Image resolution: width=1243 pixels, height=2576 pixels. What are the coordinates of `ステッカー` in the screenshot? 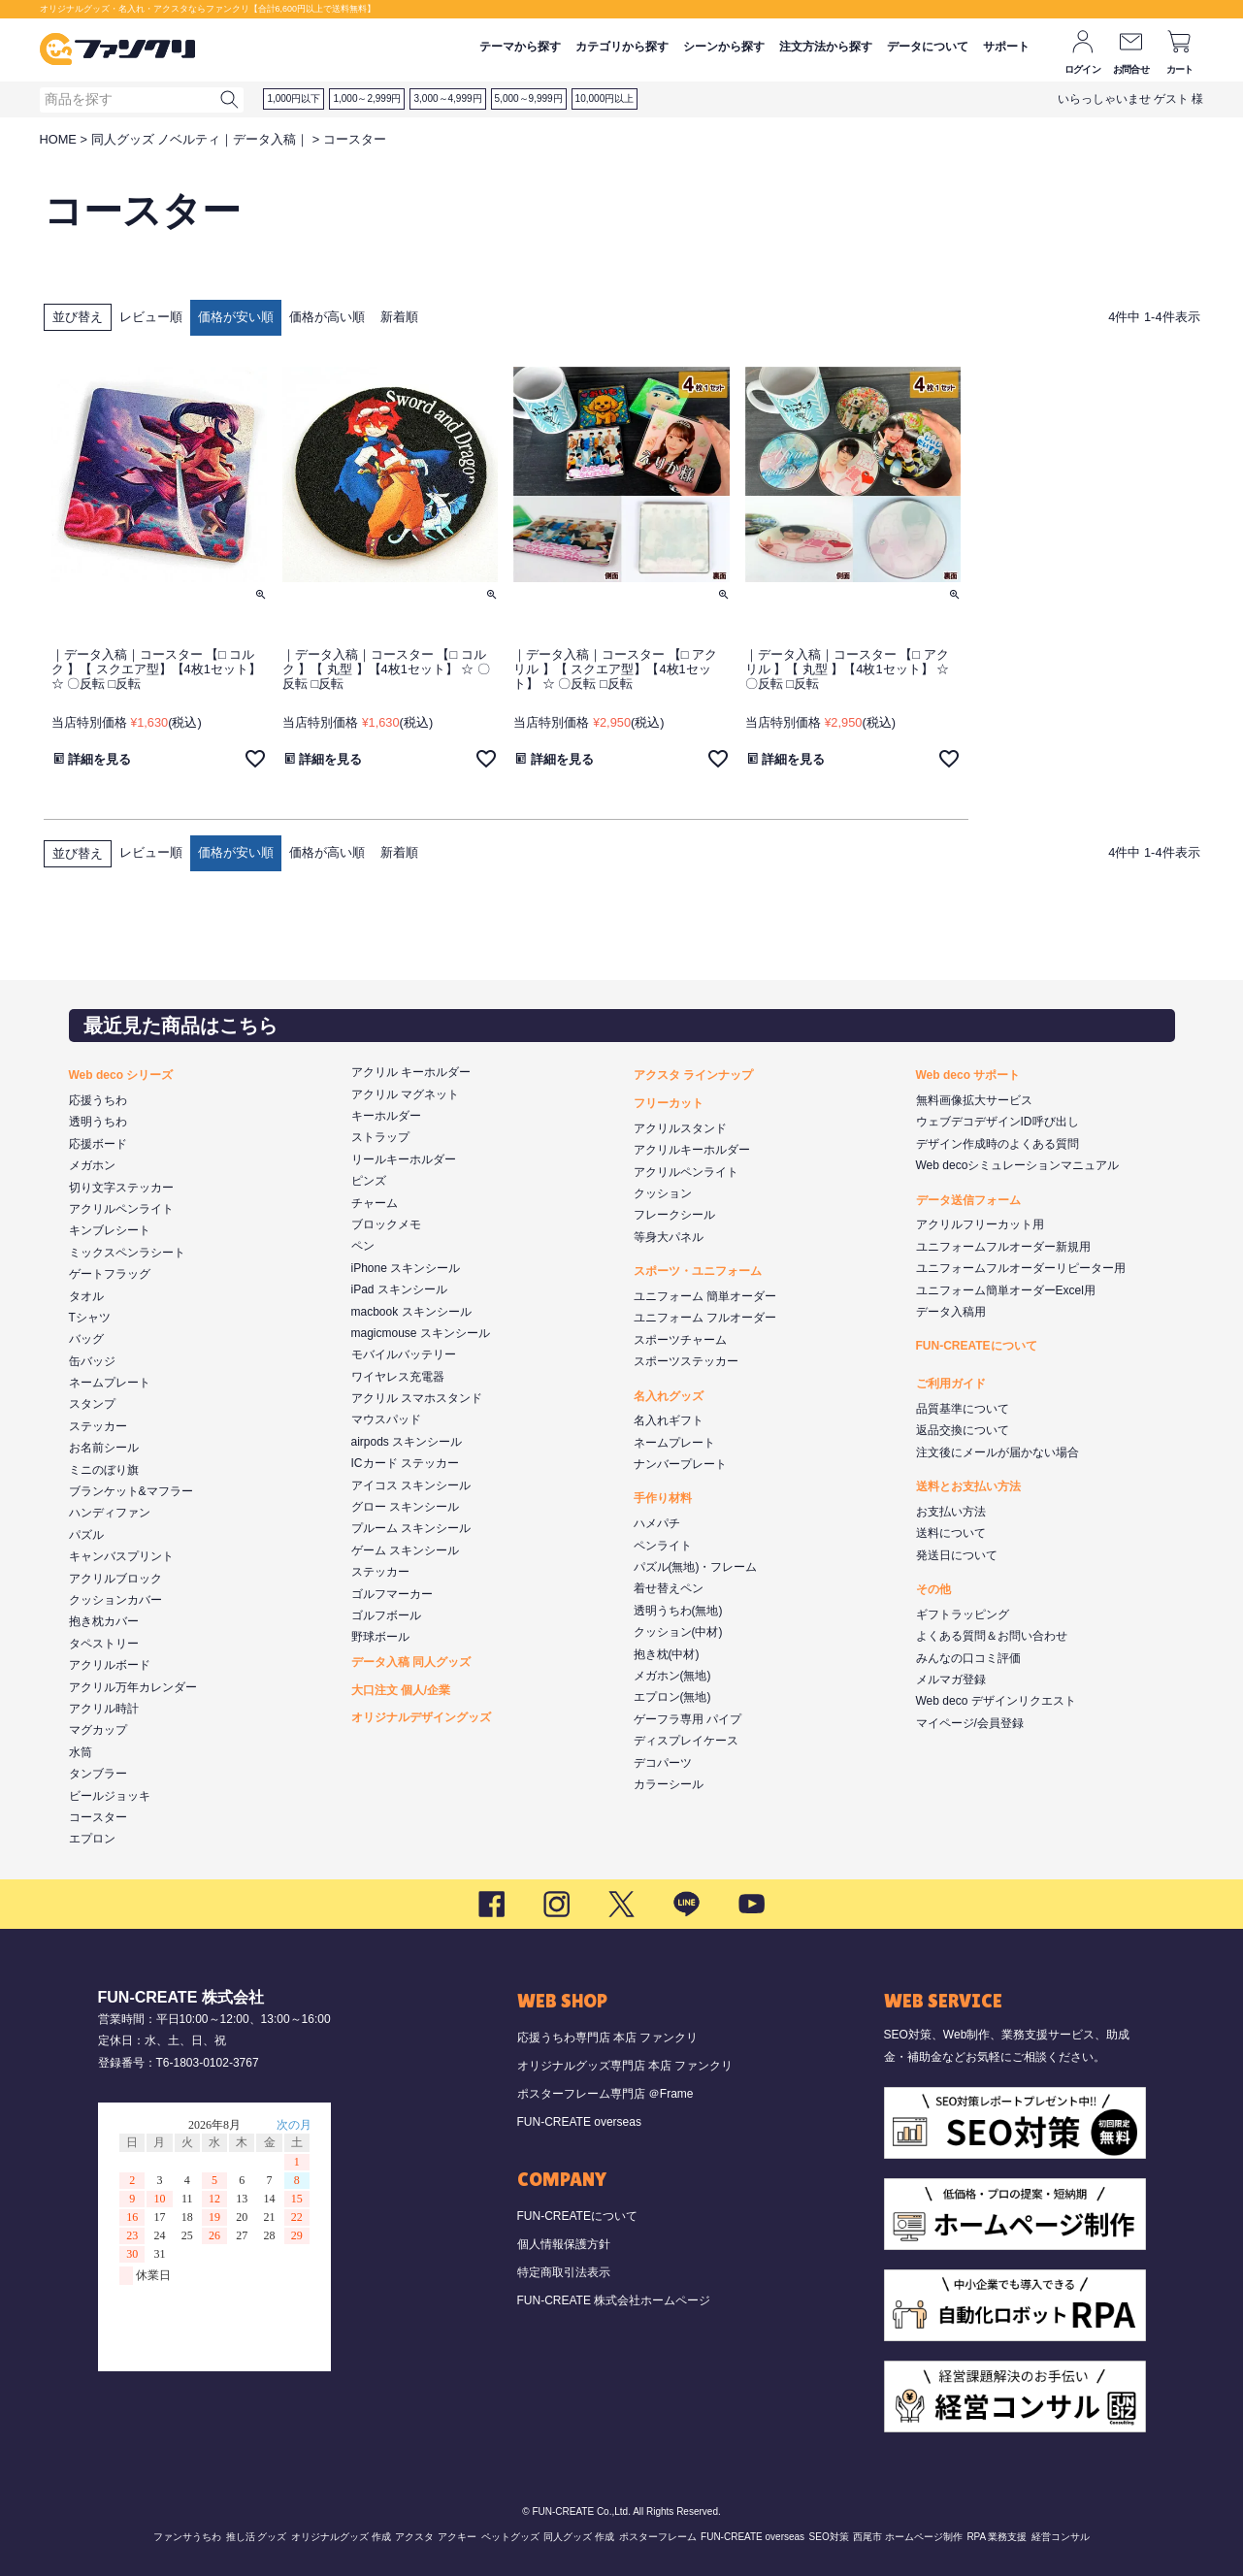 It's located at (98, 1426).